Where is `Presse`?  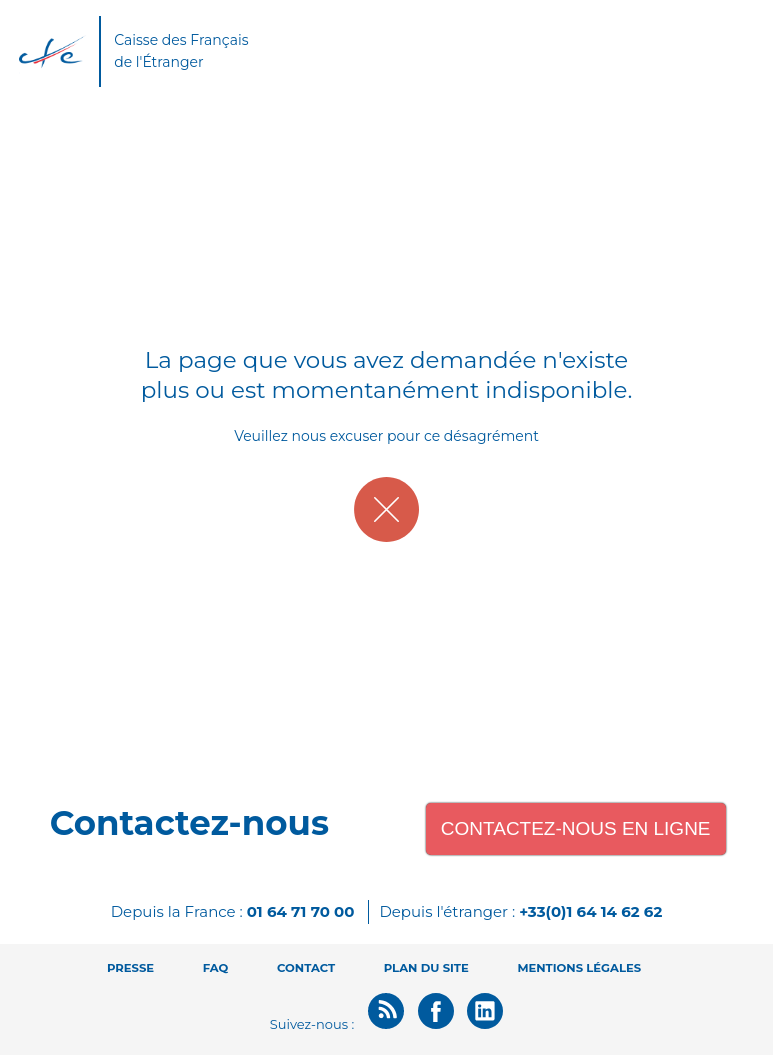 Presse is located at coordinates (130, 968).